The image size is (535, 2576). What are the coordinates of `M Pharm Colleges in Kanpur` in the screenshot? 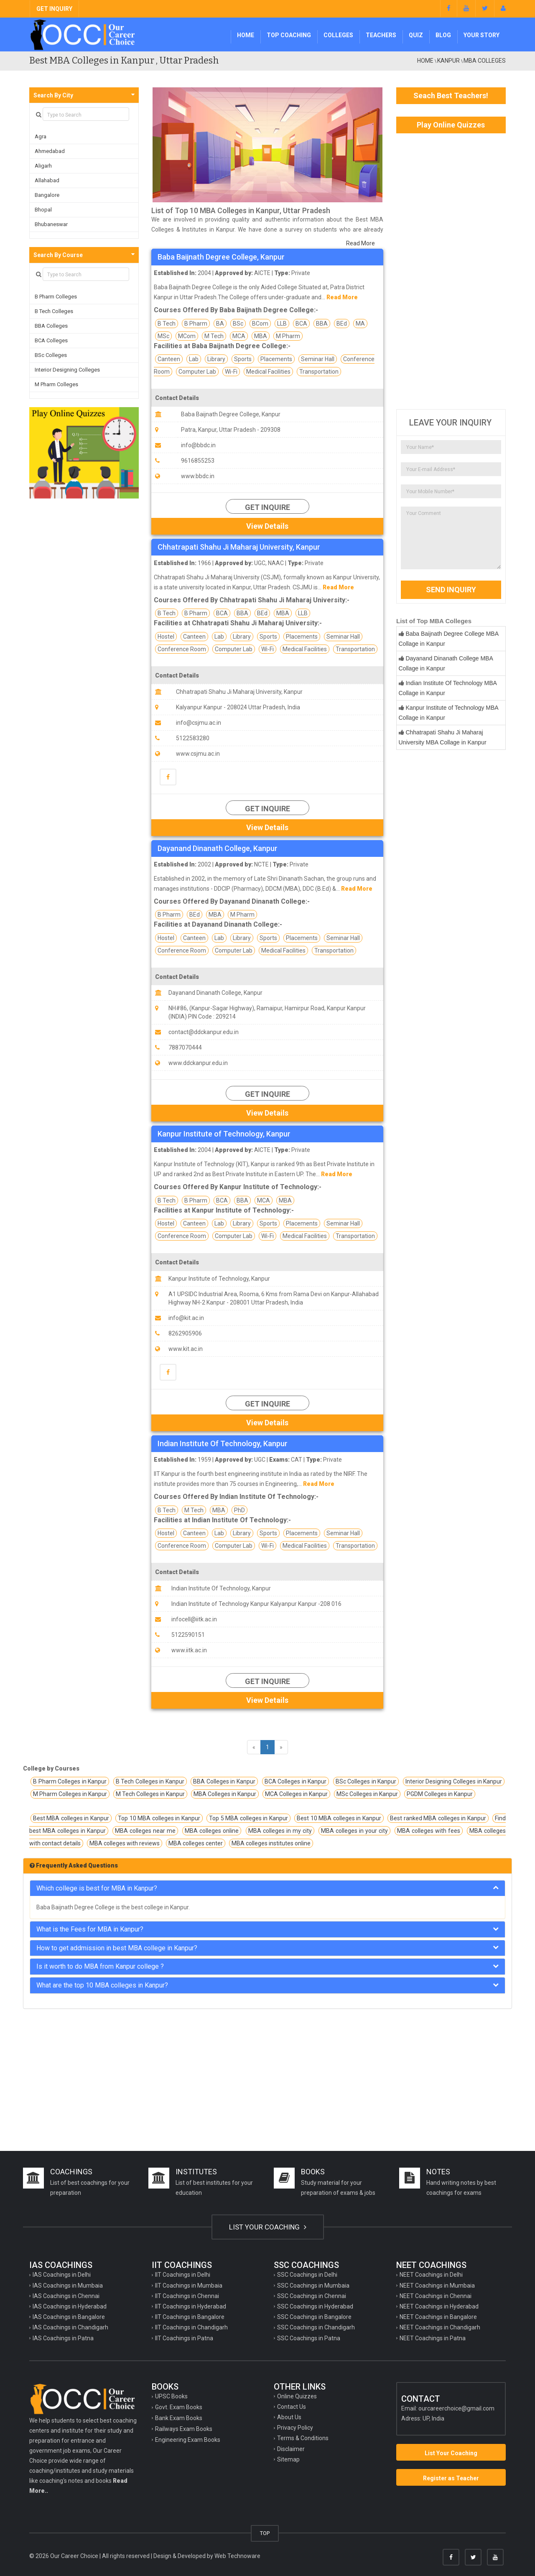 It's located at (70, 1794).